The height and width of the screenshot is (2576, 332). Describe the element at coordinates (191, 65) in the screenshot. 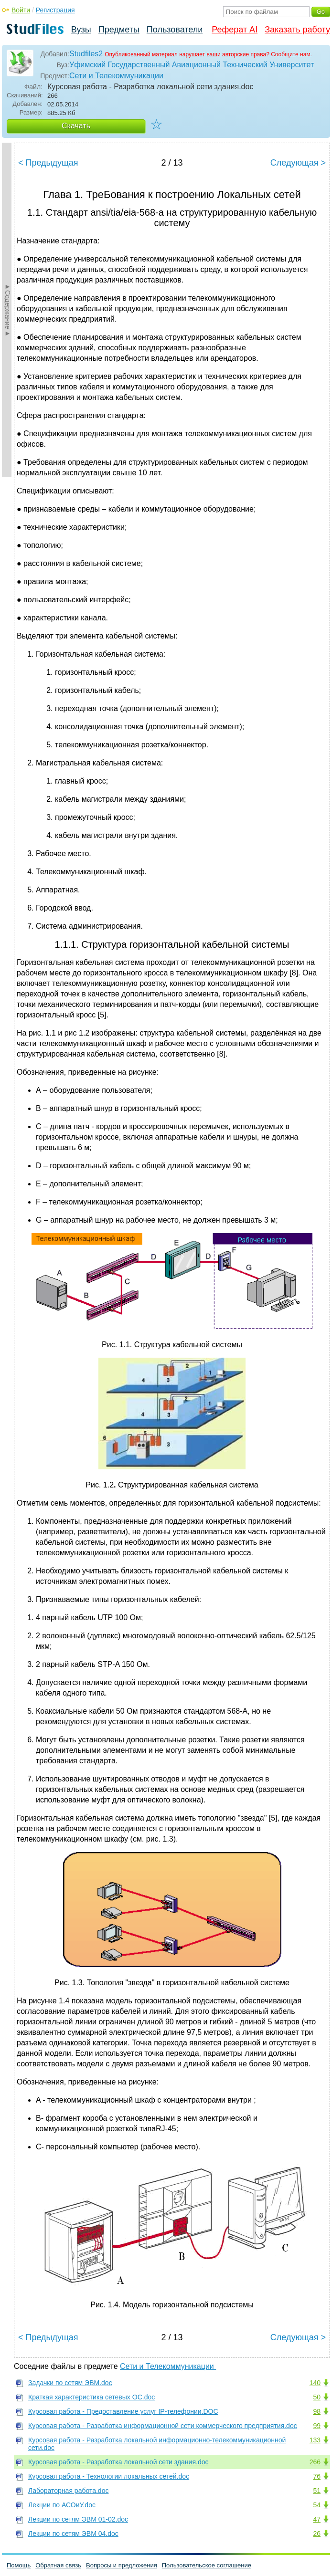

I see `Уфимский Государственный Авиационный Технический Университет` at that location.